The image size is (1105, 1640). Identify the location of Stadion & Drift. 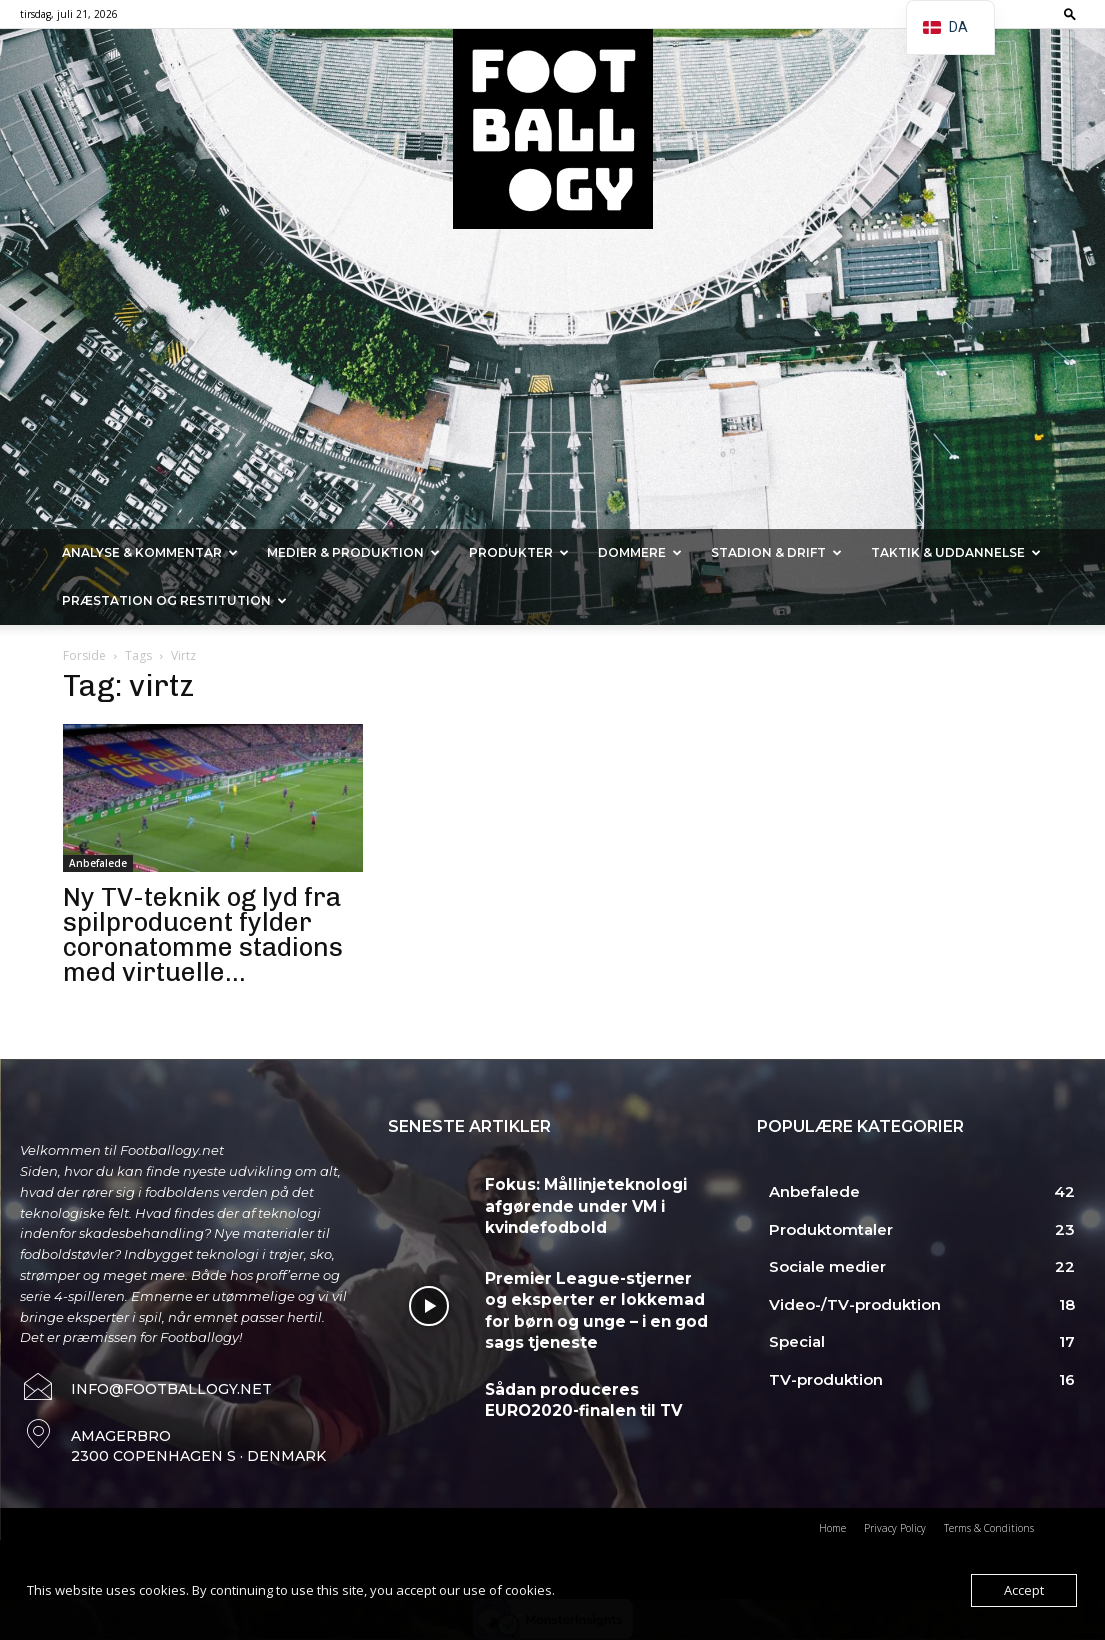
(776, 552).